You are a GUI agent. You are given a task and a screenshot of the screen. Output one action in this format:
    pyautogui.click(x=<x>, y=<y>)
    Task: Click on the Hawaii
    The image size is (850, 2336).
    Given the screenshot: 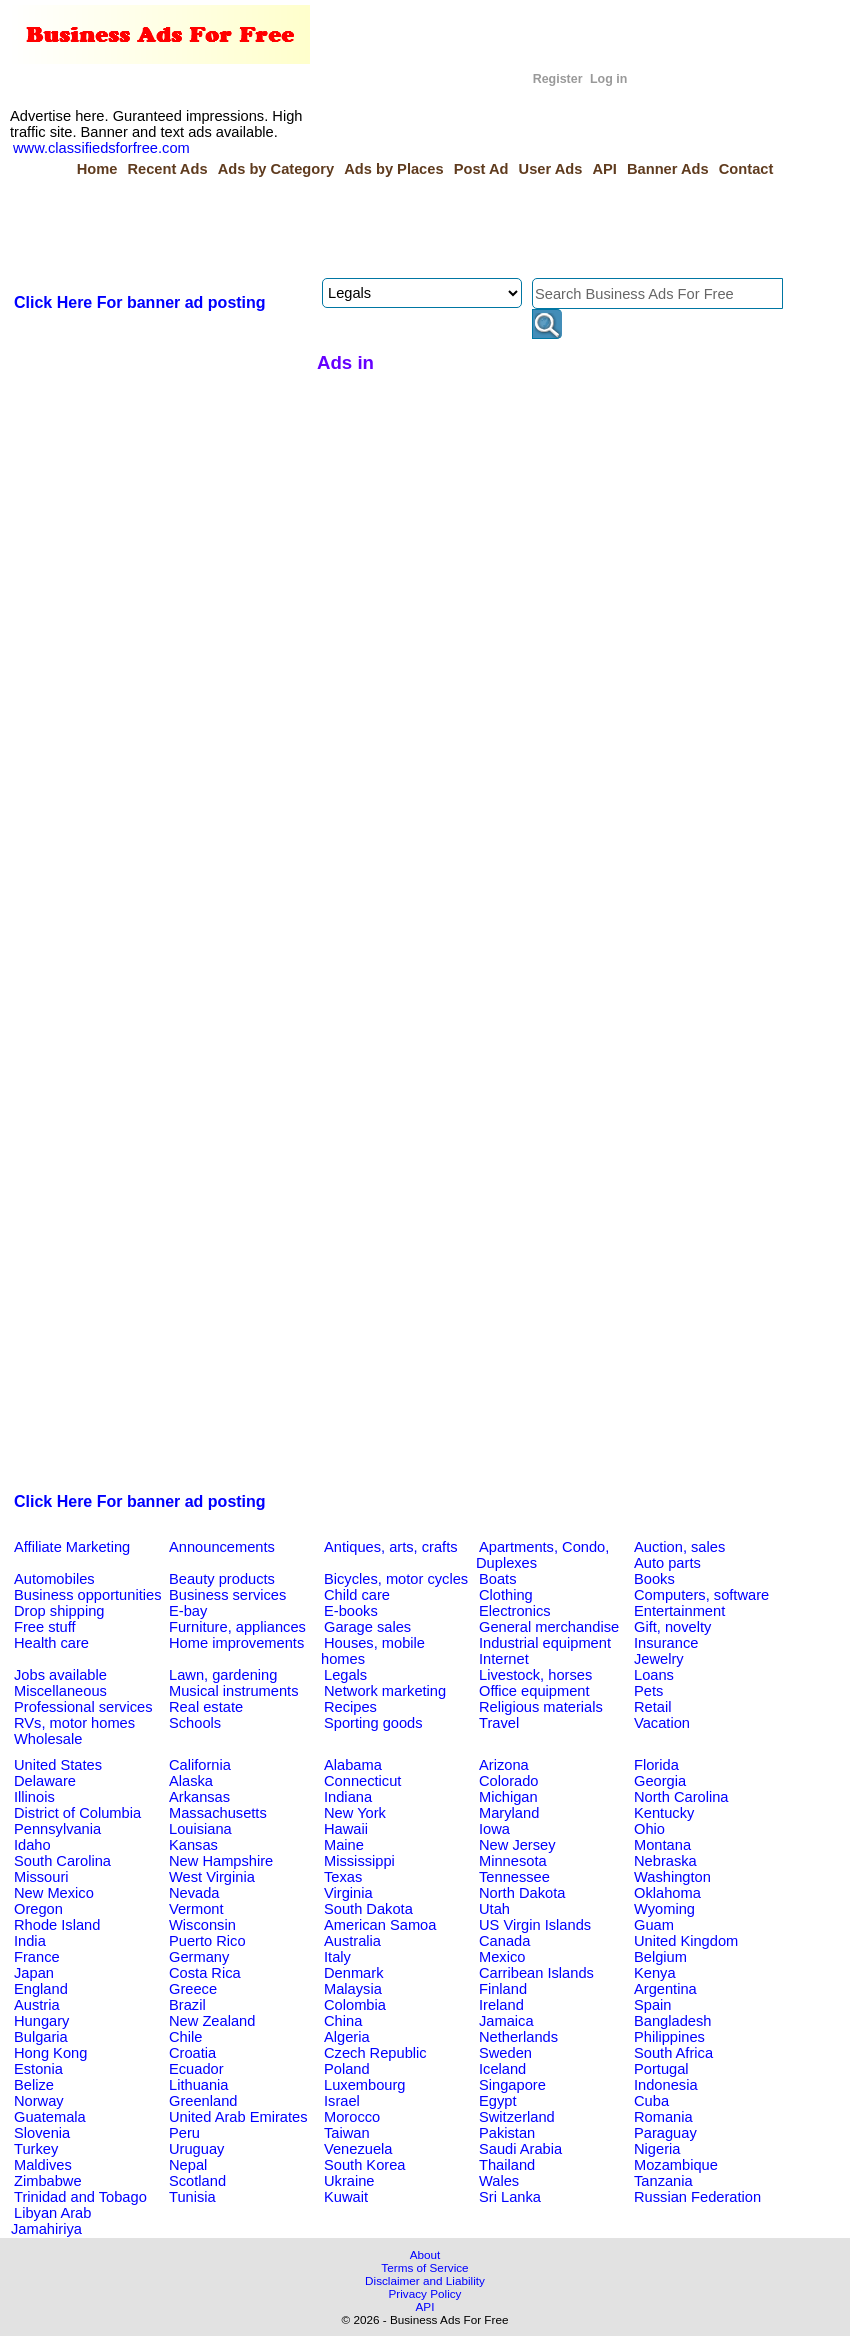 What is the action you would take?
    pyautogui.click(x=346, y=1829)
    